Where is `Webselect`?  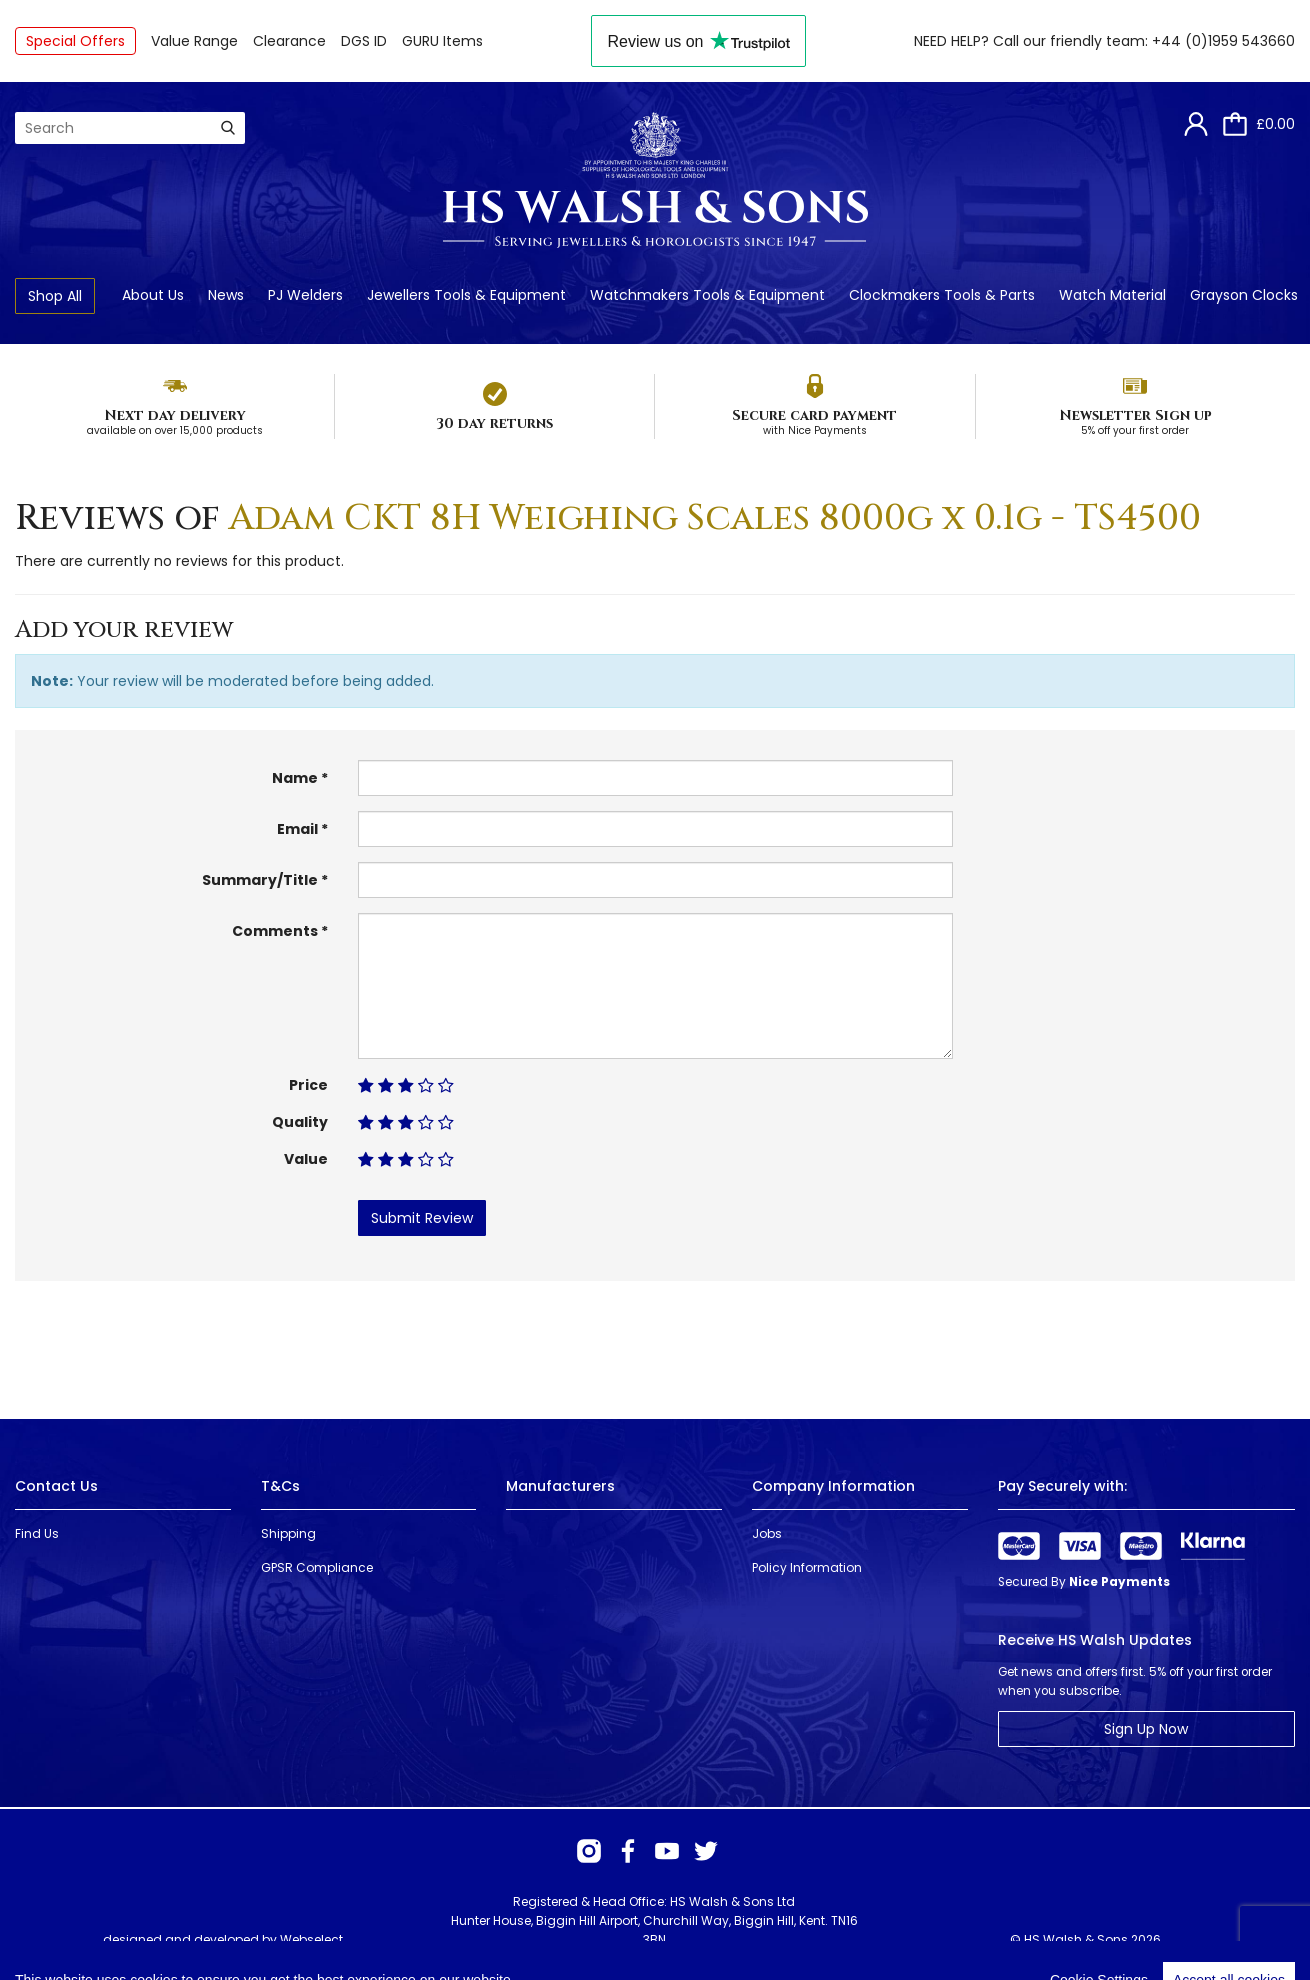 Webselect is located at coordinates (311, 1939).